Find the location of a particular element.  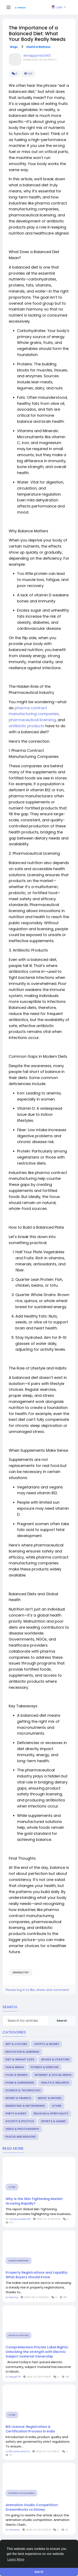

Video & Photography is located at coordinates (22, 2129).